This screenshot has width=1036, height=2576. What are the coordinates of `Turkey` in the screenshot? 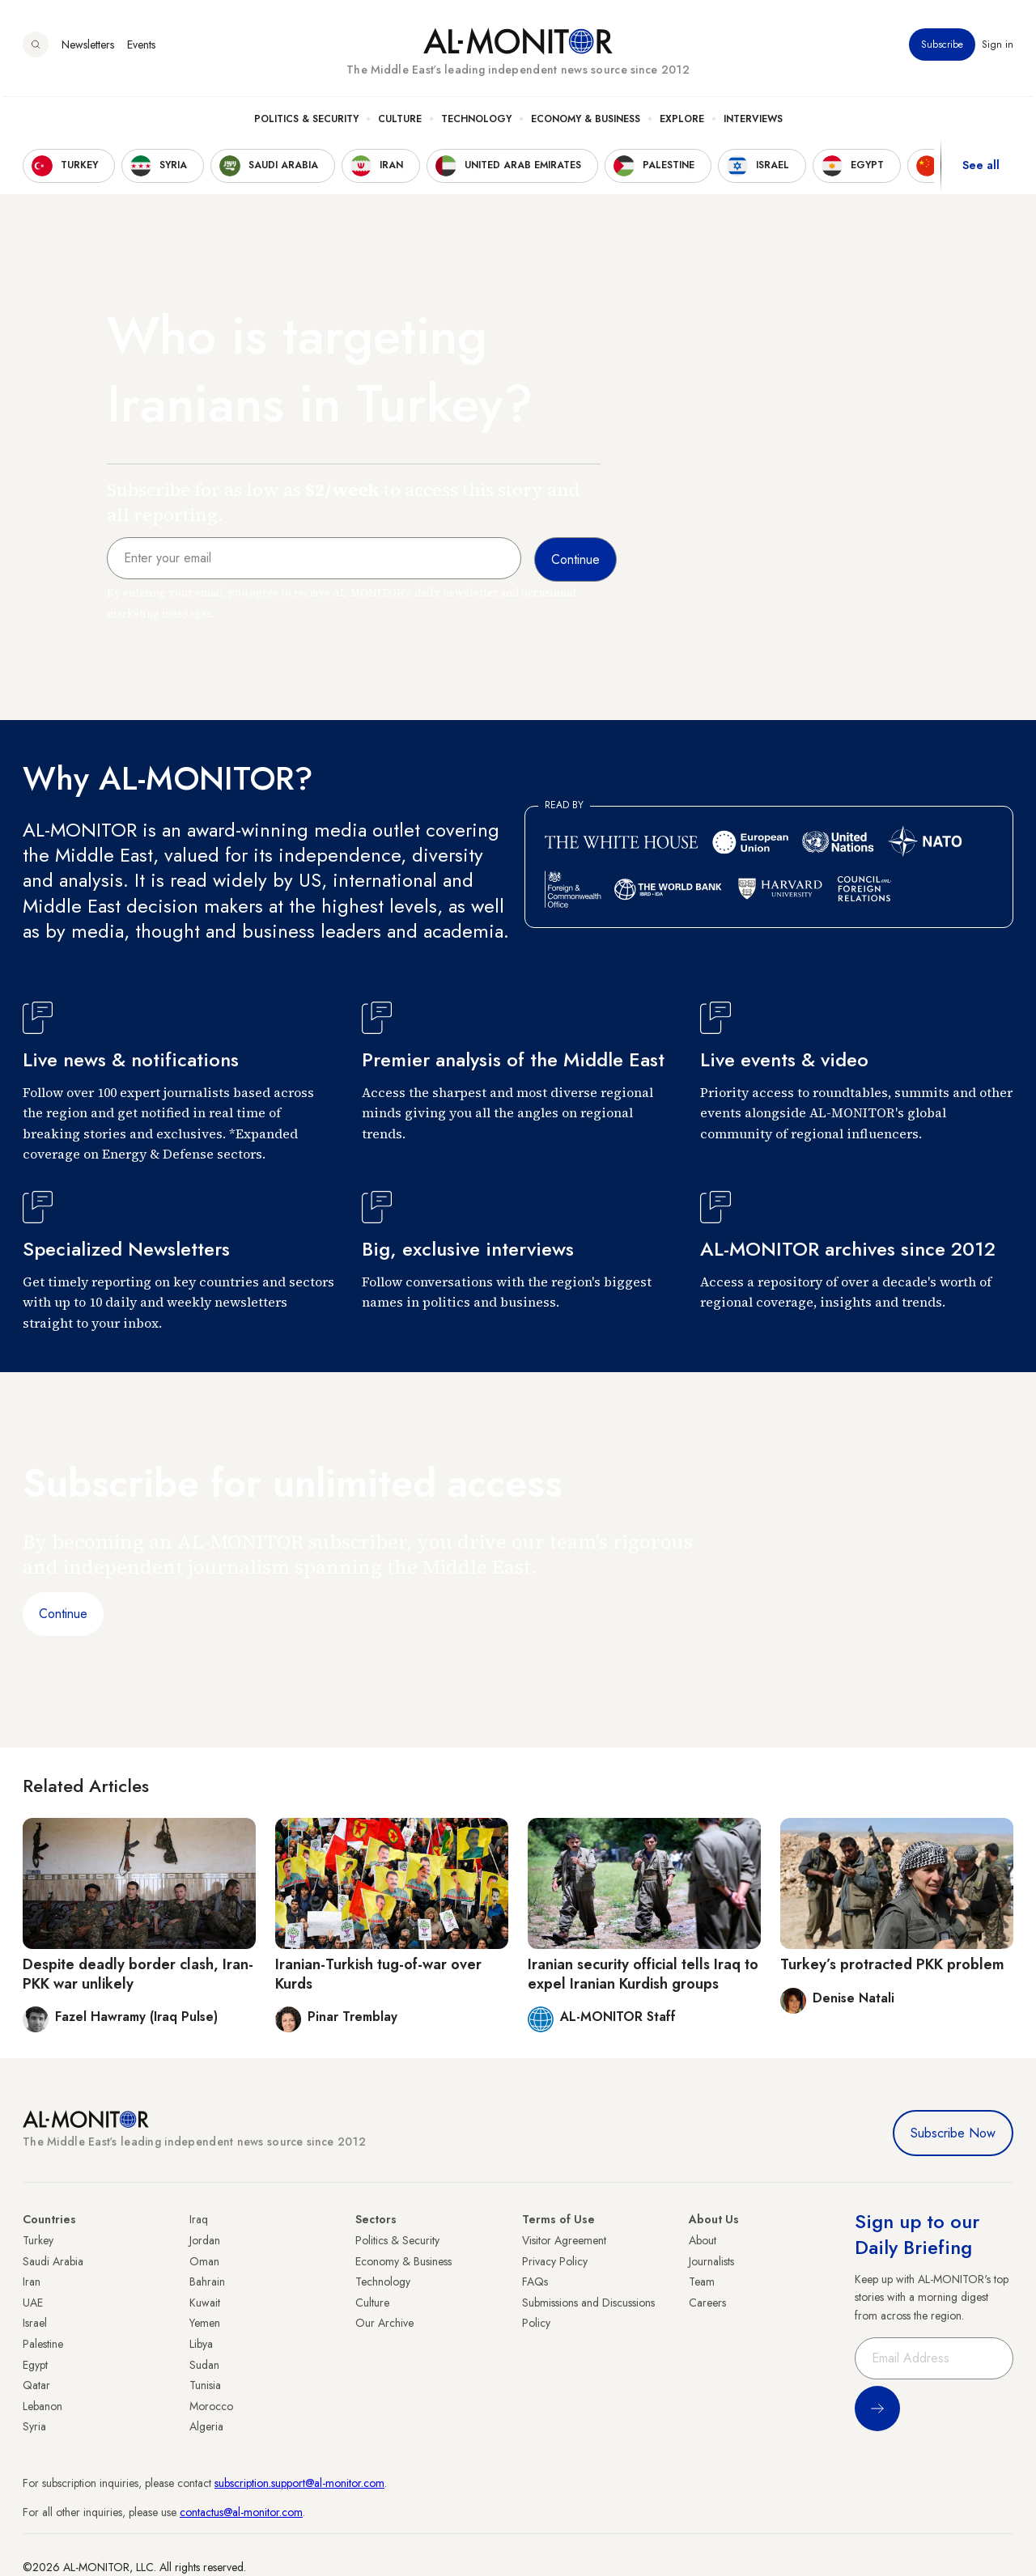 It's located at (38, 2240).